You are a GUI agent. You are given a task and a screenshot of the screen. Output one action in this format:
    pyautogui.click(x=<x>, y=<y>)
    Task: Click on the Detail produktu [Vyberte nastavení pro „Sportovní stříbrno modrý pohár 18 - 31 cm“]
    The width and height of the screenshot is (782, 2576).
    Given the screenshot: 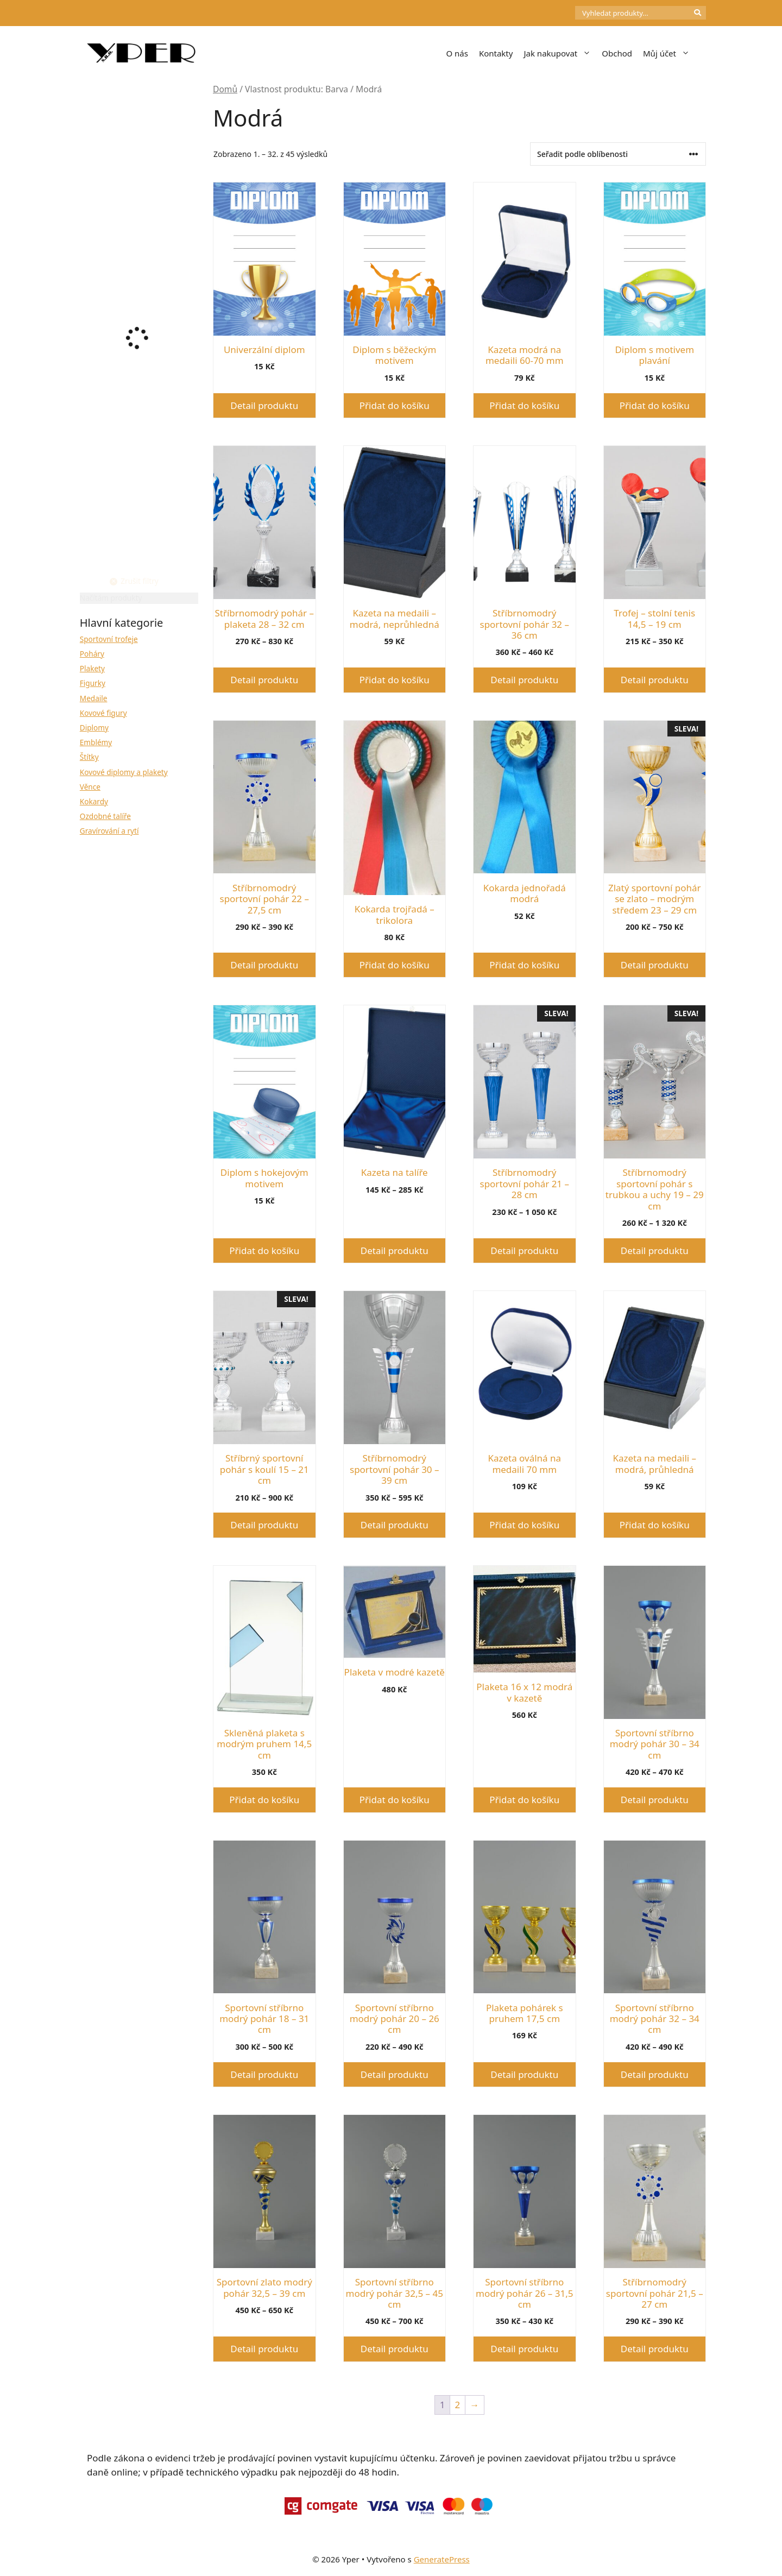 What is the action you would take?
    pyautogui.click(x=264, y=2074)
    